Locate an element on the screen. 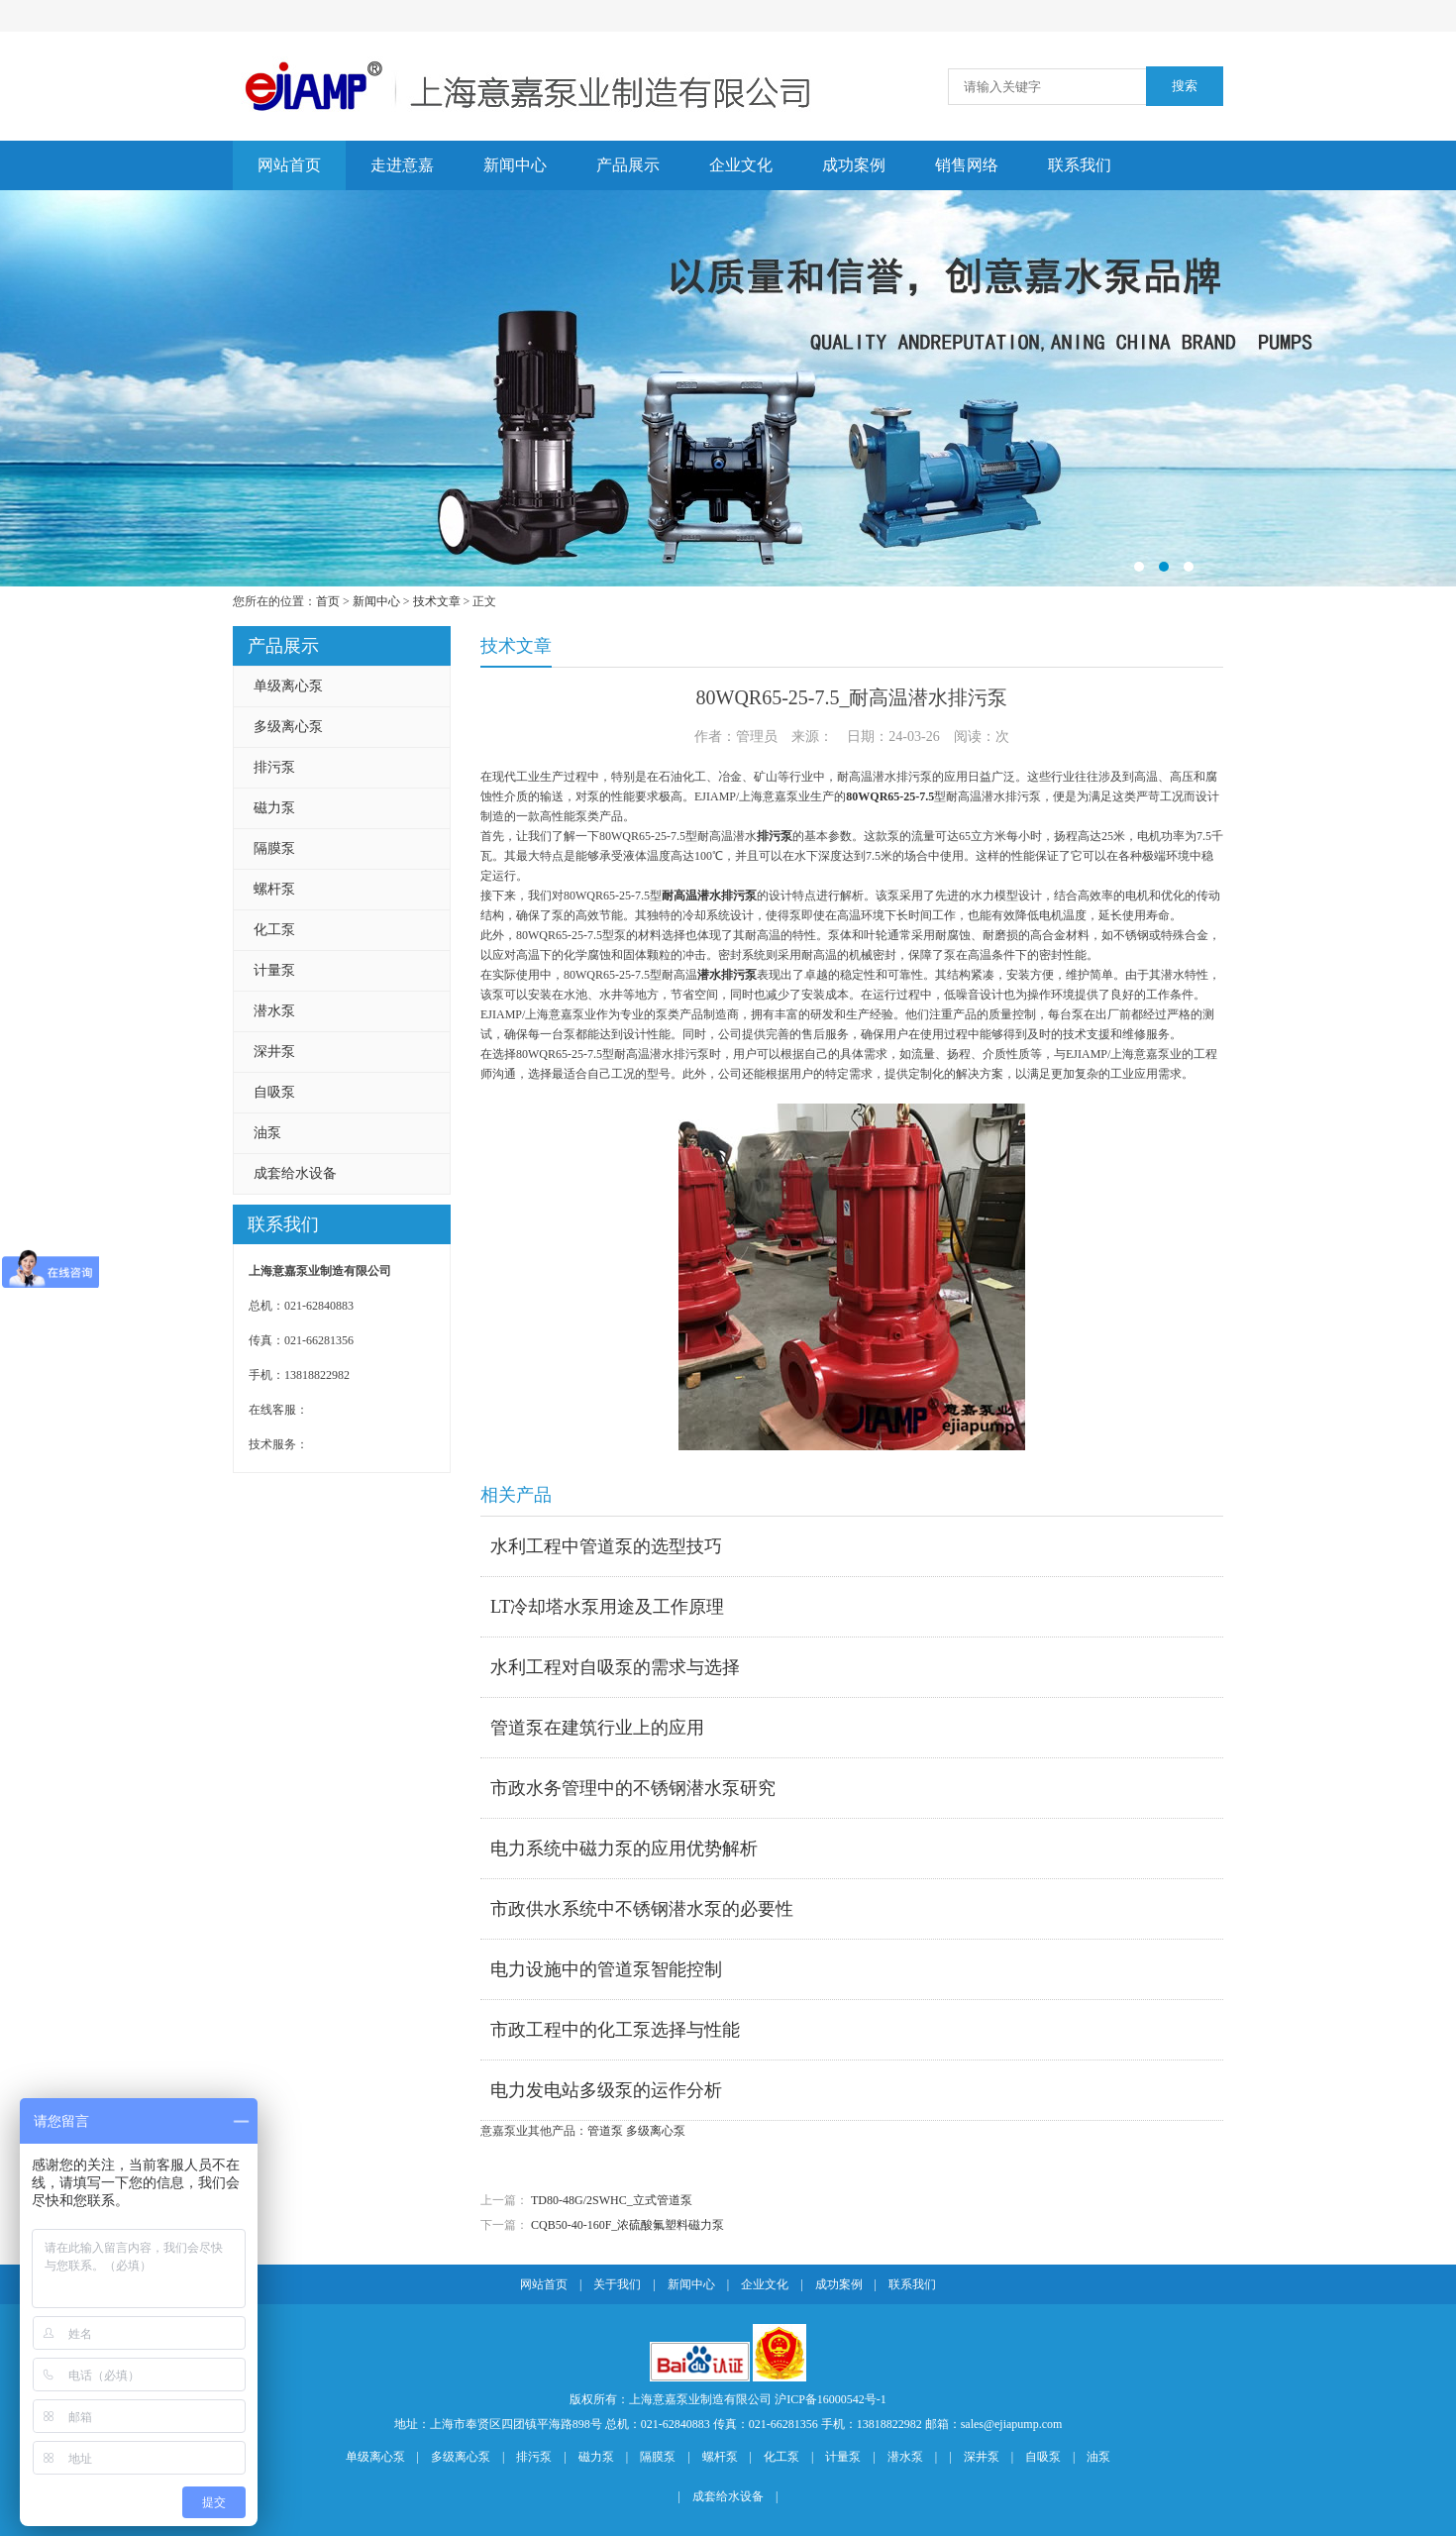 The image size is (1456, 2536). 走进意嘉 is located at coordinates (402, 165).